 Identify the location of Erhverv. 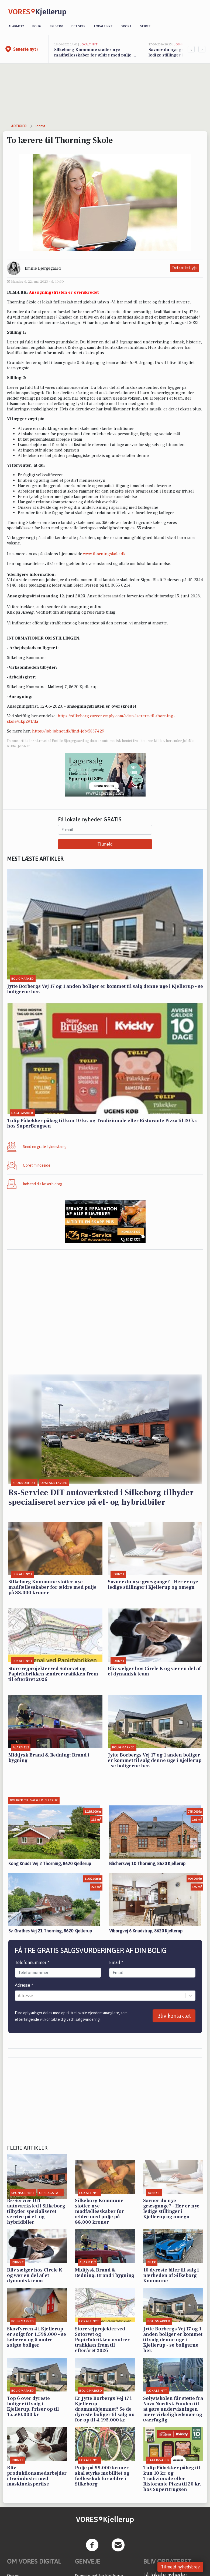
(56, 26).